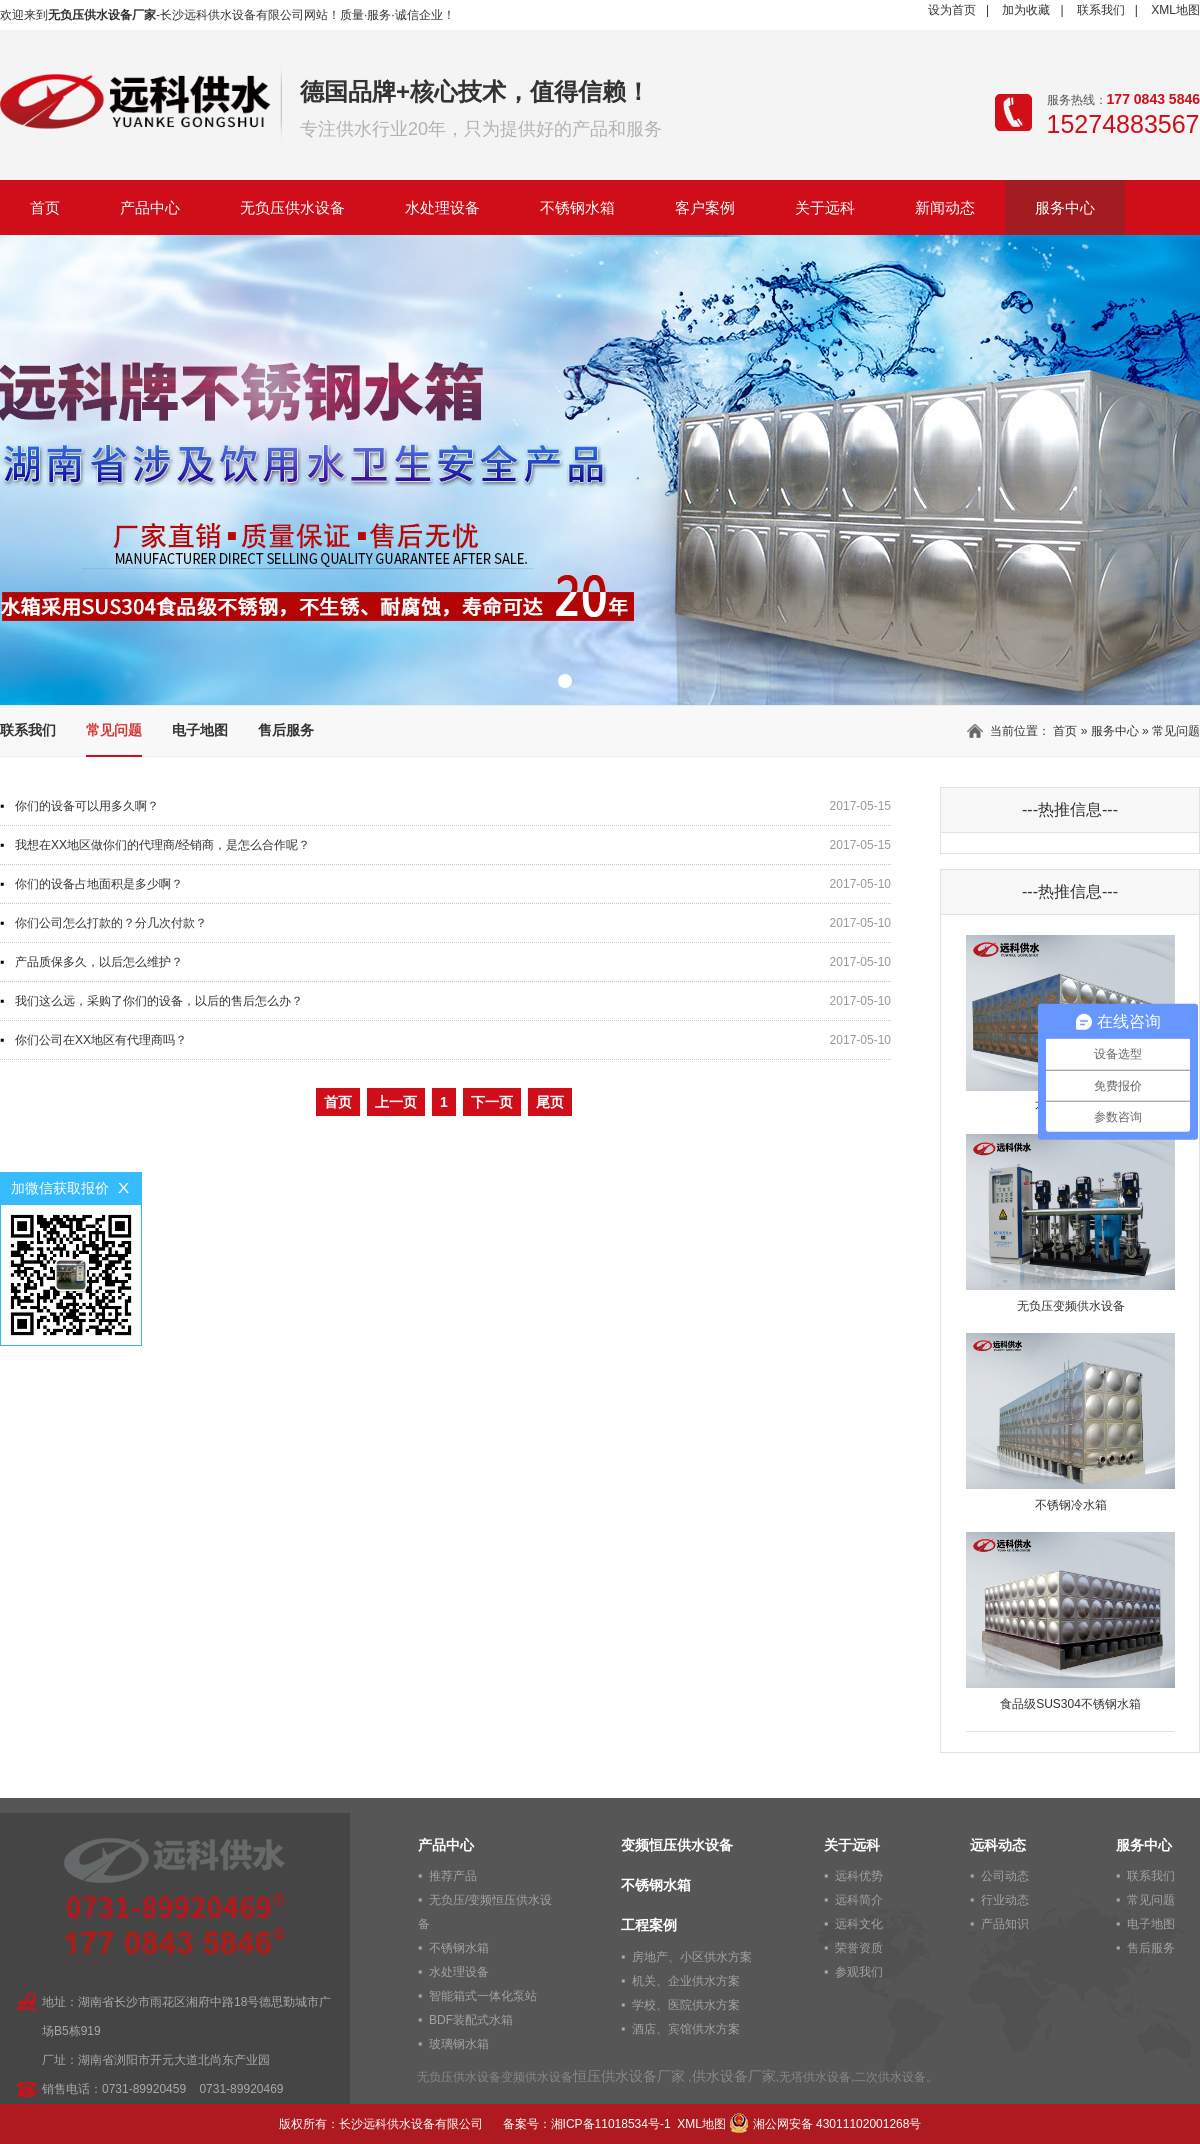  I want to click on 我想在XX地区做你们的代理商/经销商，是怎么合作呢？, so click(162, 845).